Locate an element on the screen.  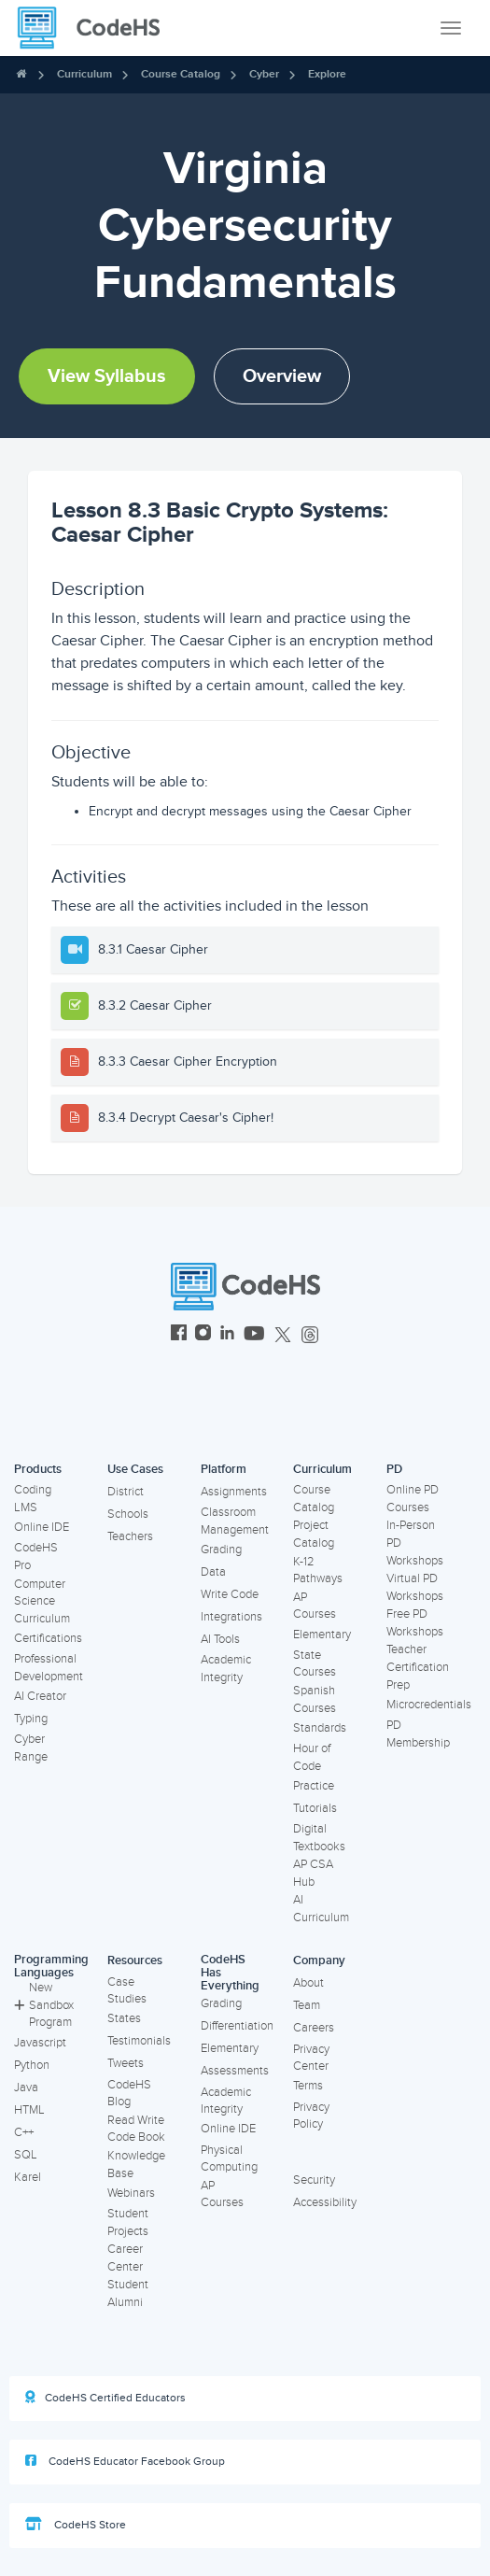
Tutorials is located at coordinates (315, 1808).